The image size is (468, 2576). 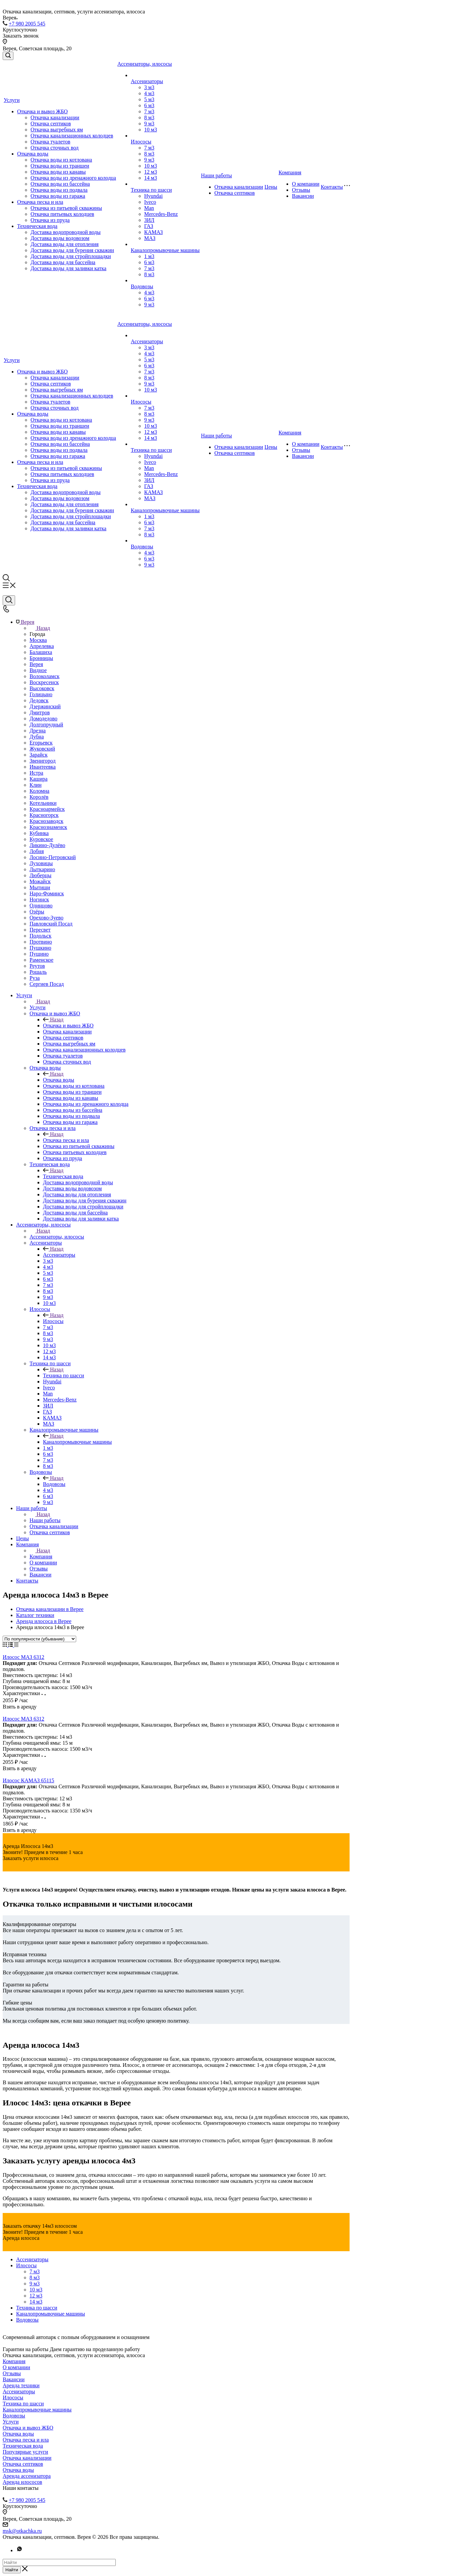 I want to click on Пушкино, so click(x=40, y=948).